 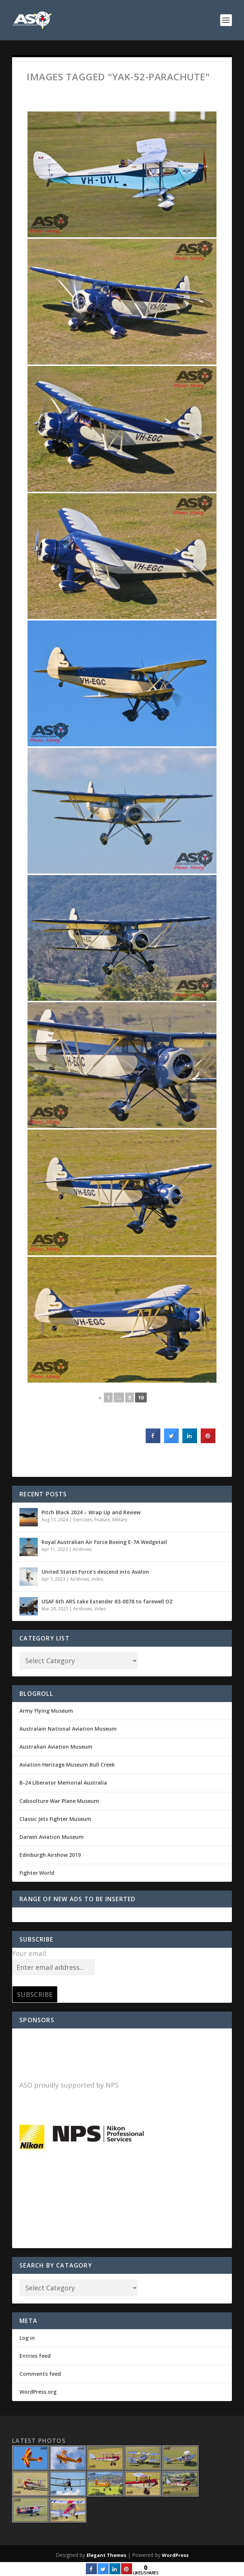 What do you see at coordinates (102, 1519) in the screenshot?
I see `Feature` at bounding box center [102, 1519].